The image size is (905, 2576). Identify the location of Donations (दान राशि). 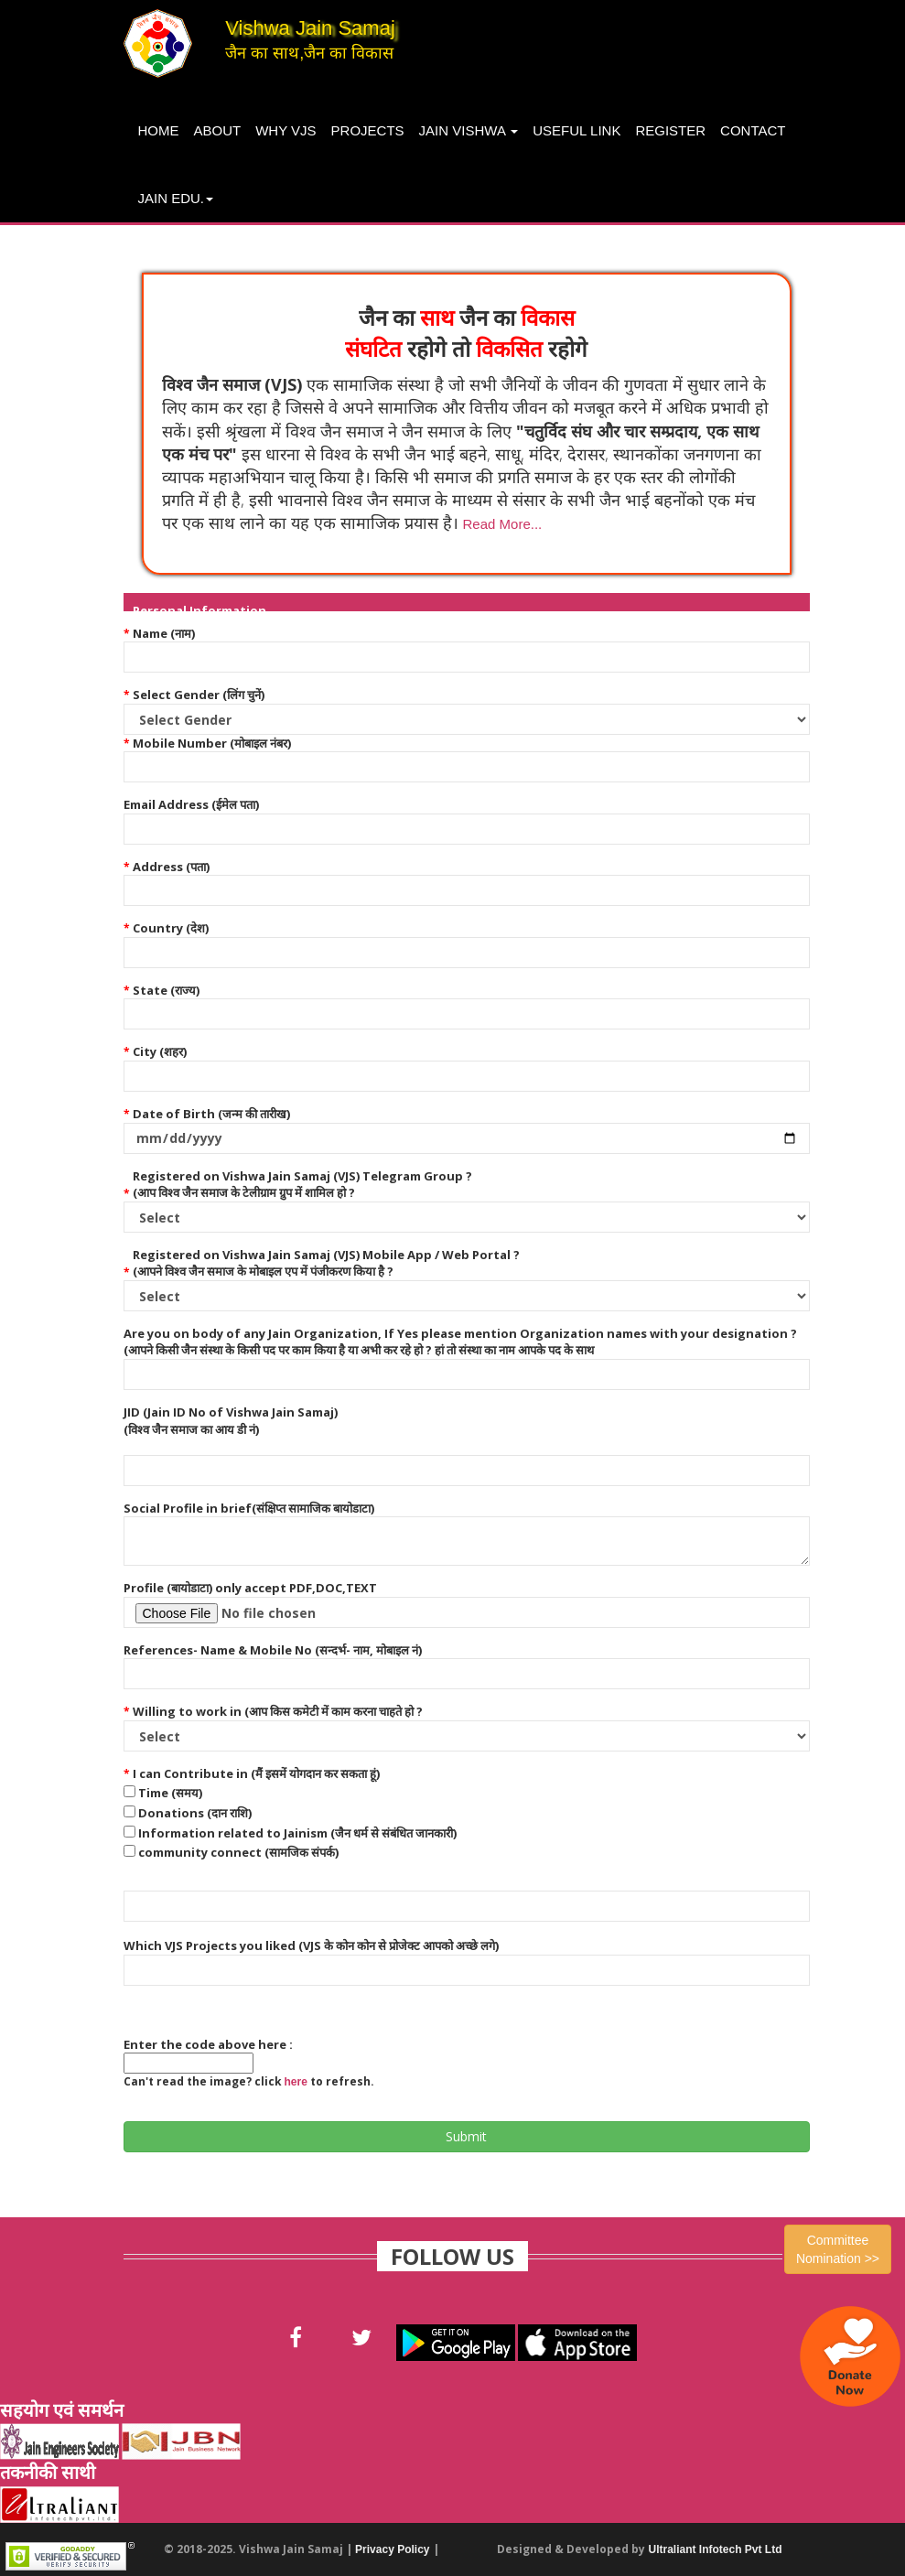
(195, 1813).